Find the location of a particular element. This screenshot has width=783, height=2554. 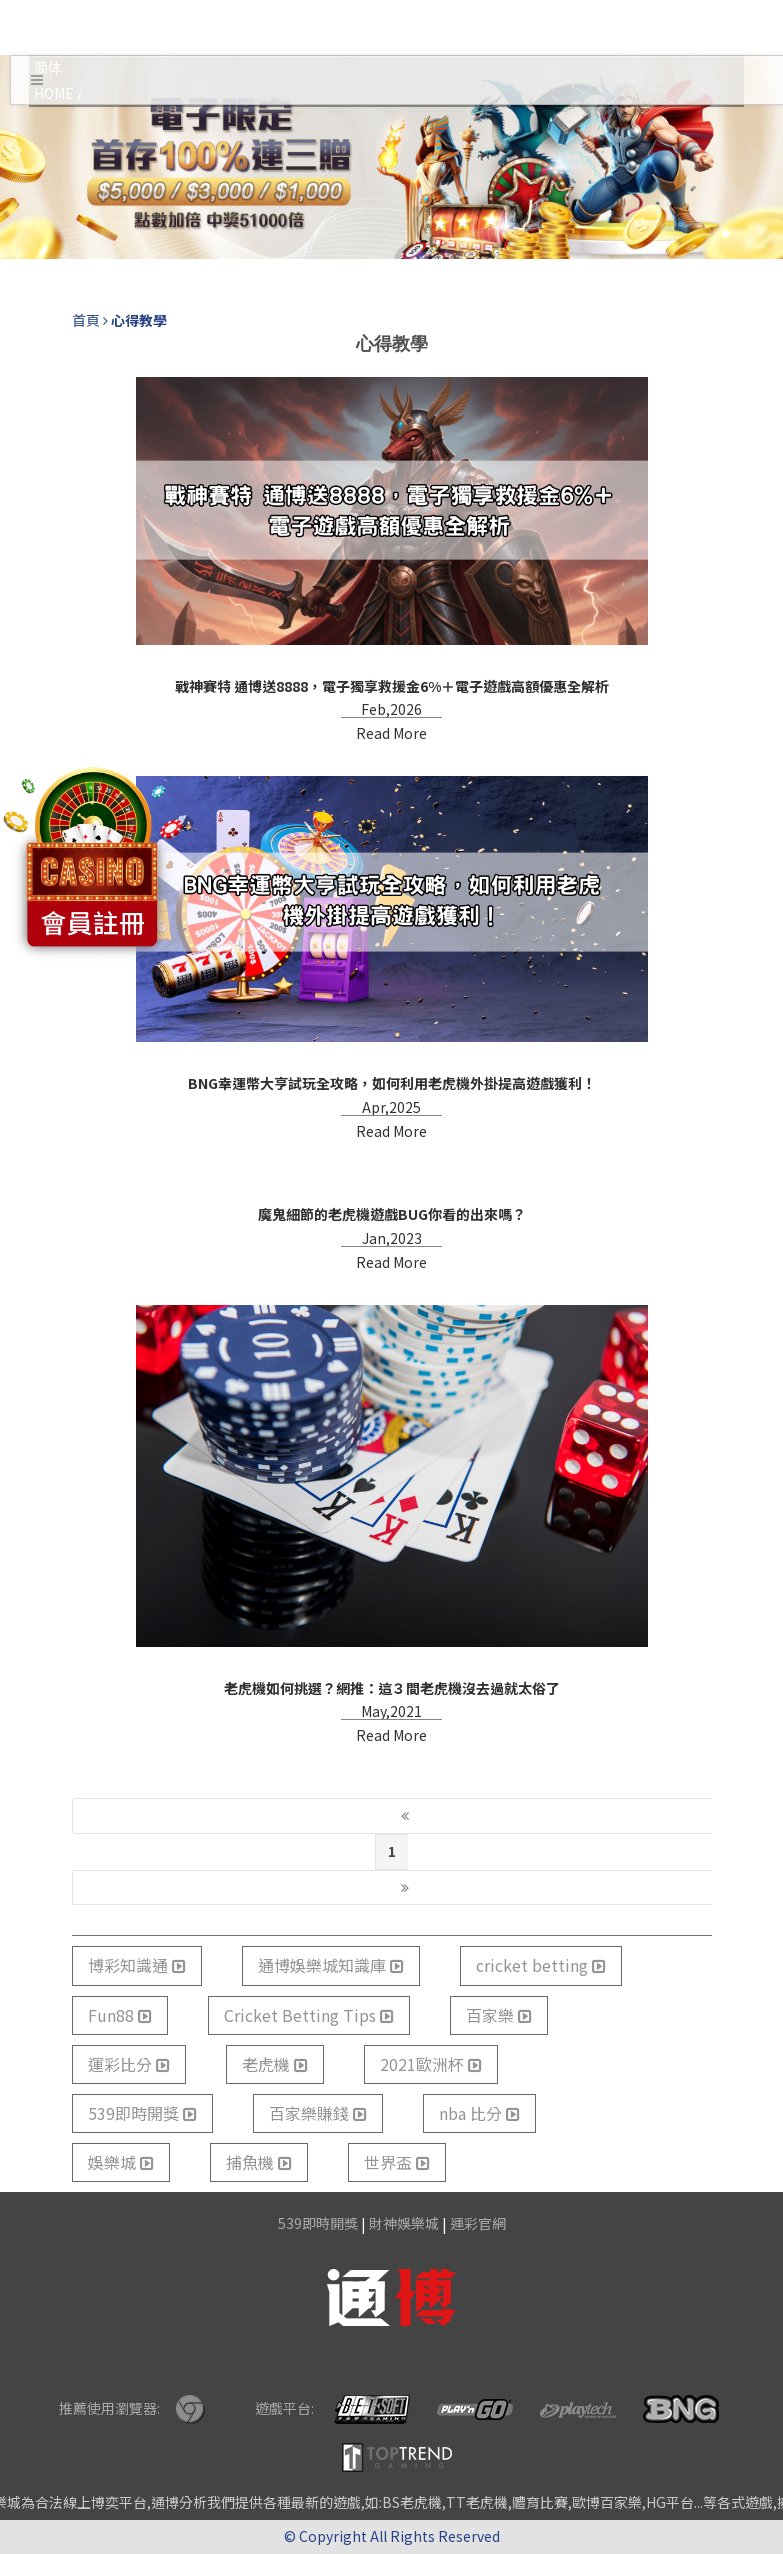

BNG幸運幣大亨試玩全攻略，如何利用老虎機外掛提高遊戲獲利！ is located at coordinates (392, 1083).